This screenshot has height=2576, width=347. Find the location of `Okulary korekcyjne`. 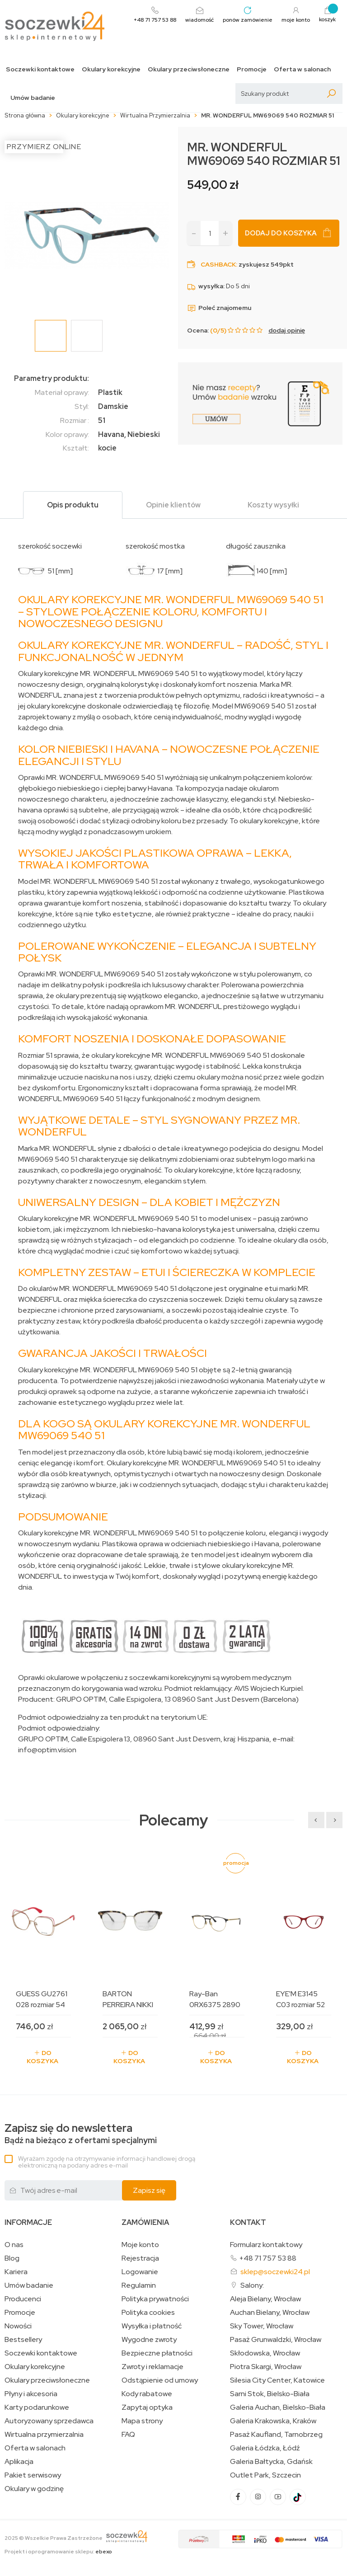

Okulary korekcyjne is located at coordinates (111, 69).